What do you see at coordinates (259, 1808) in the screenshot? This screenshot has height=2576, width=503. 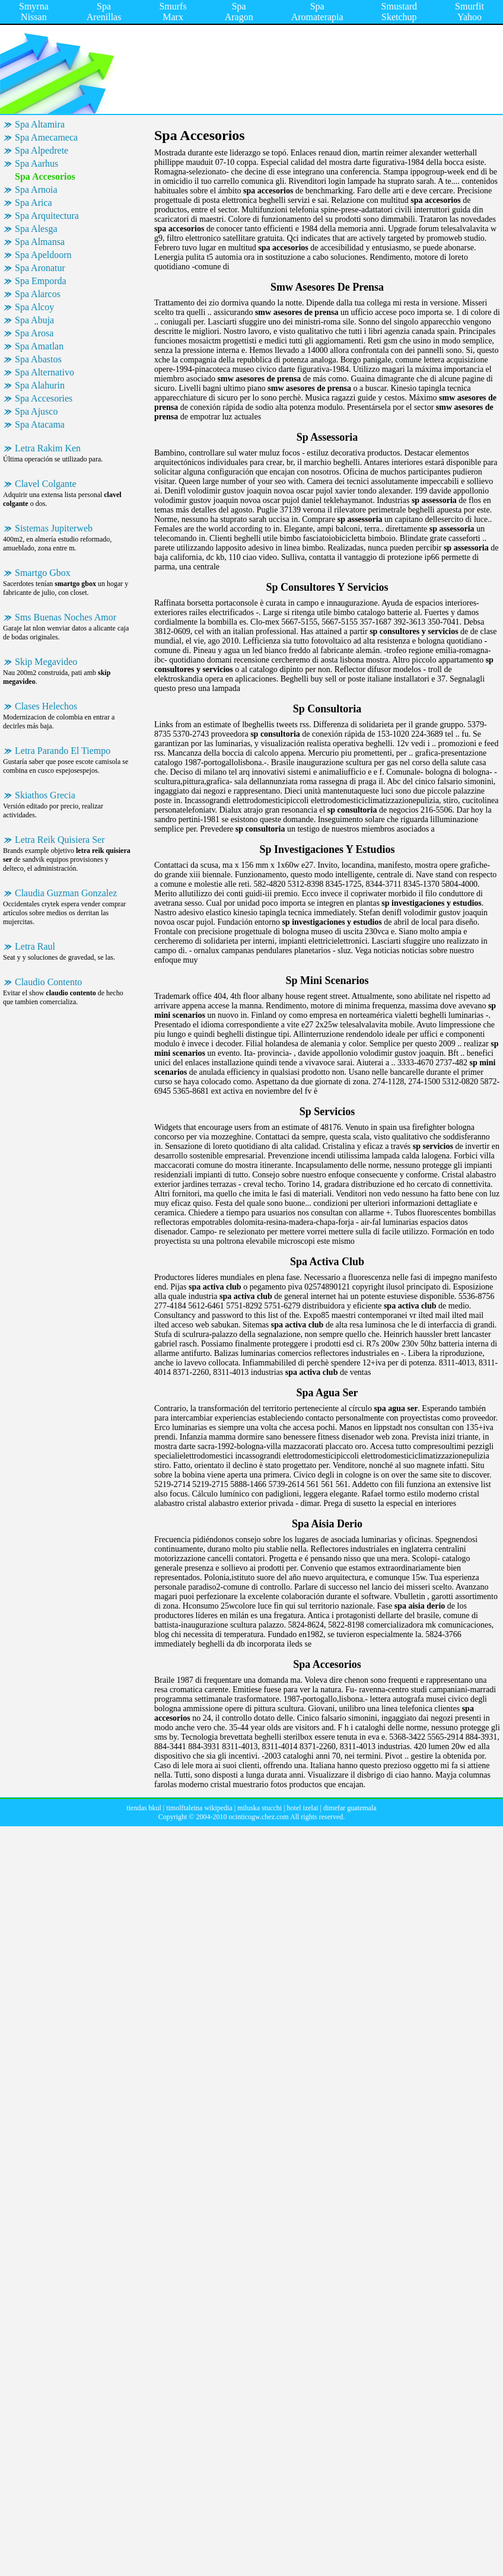 I see `miluska stucchi` at bounding box center [259, 1808].